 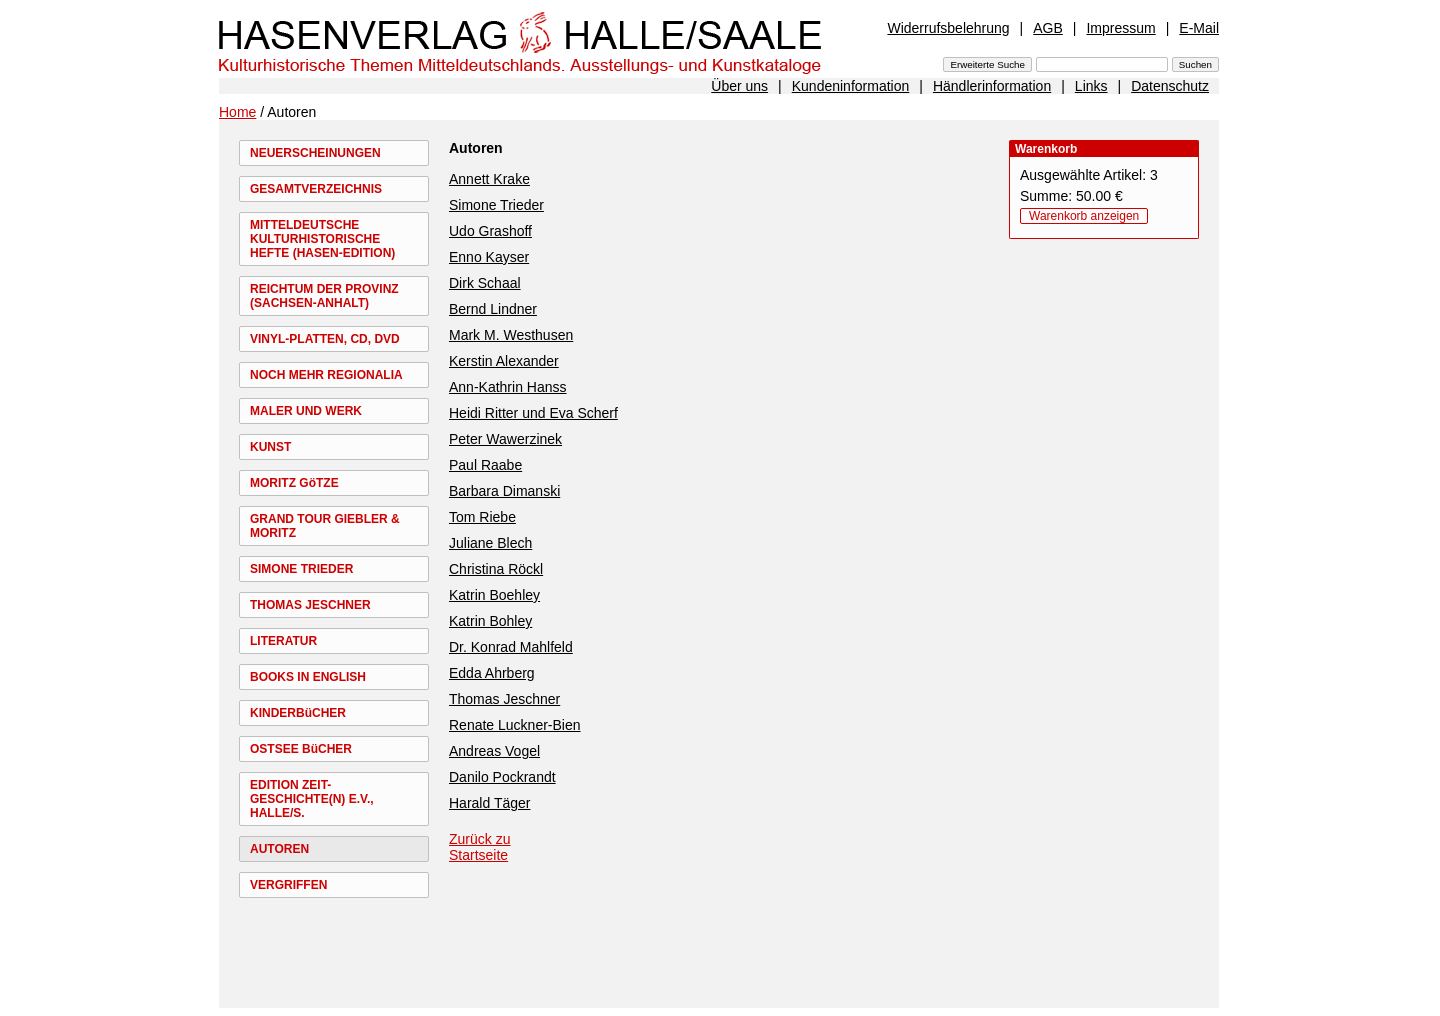 I want to click on Ann-Kathrin Hanss, so click(x=508, y=387).